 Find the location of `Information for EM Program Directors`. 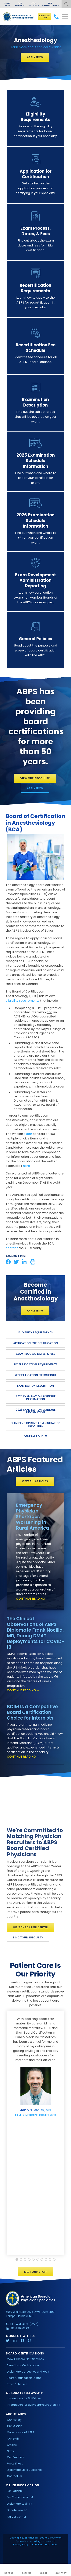

Information for EM Program Directors is located at coordinates (31, 2408).